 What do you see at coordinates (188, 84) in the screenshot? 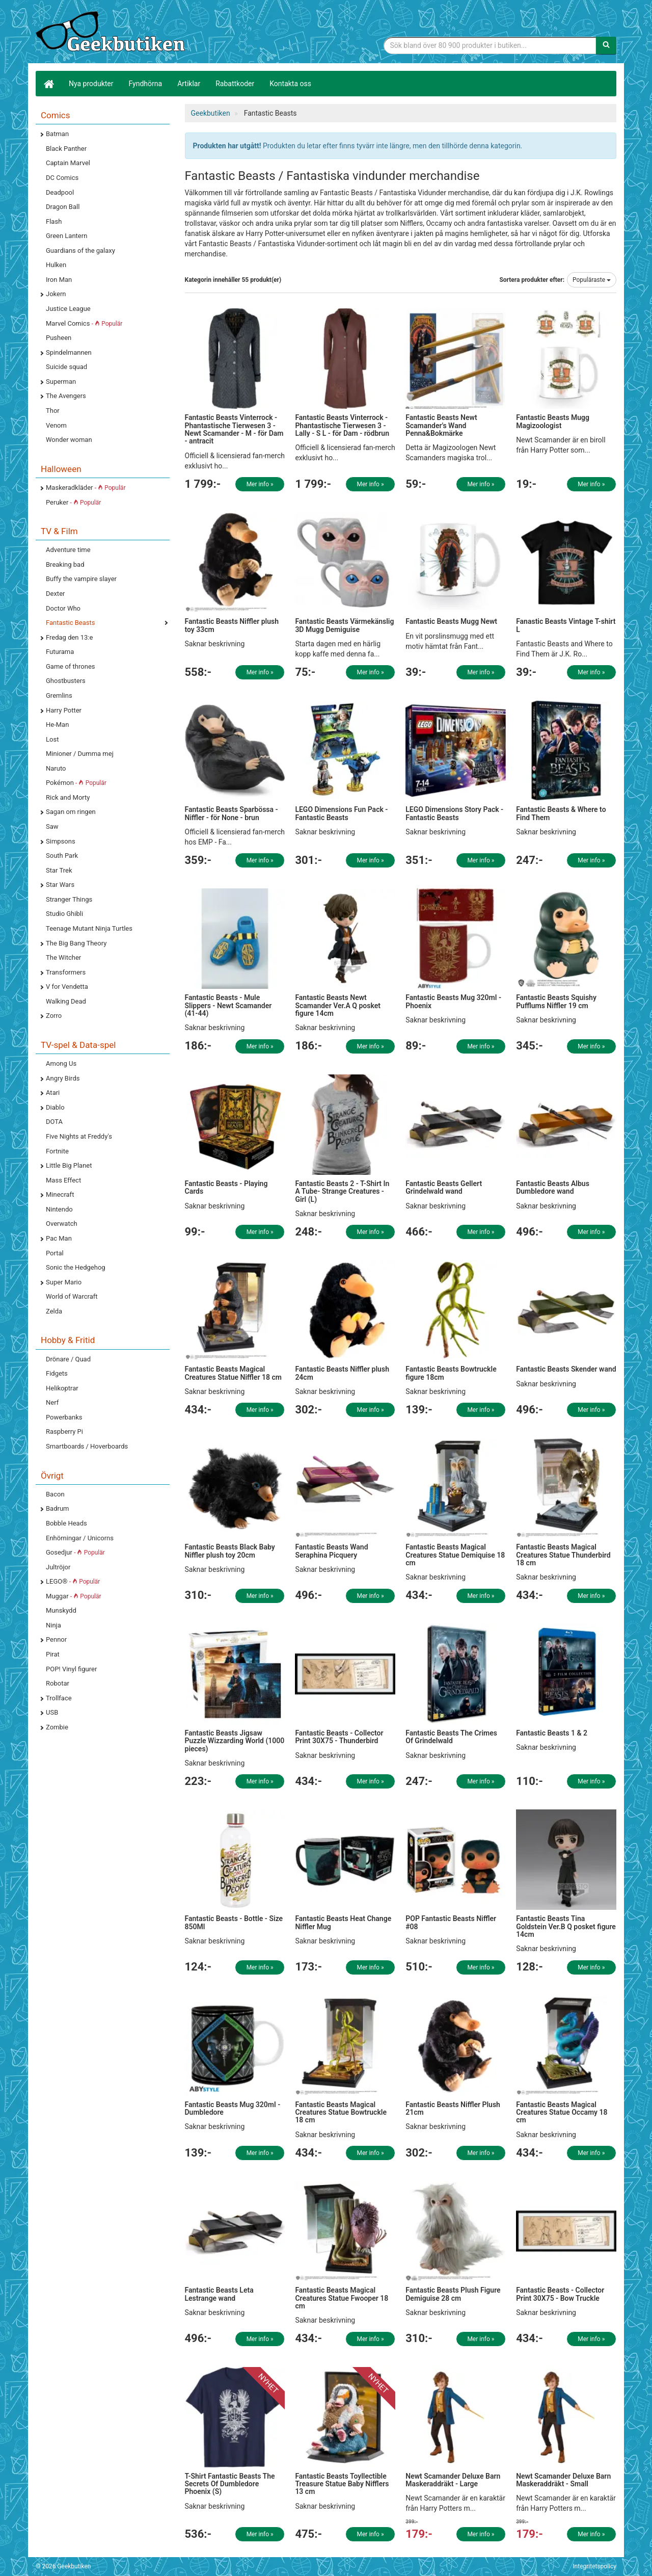
I see `Artiklar` at bounding box center [188, 84].